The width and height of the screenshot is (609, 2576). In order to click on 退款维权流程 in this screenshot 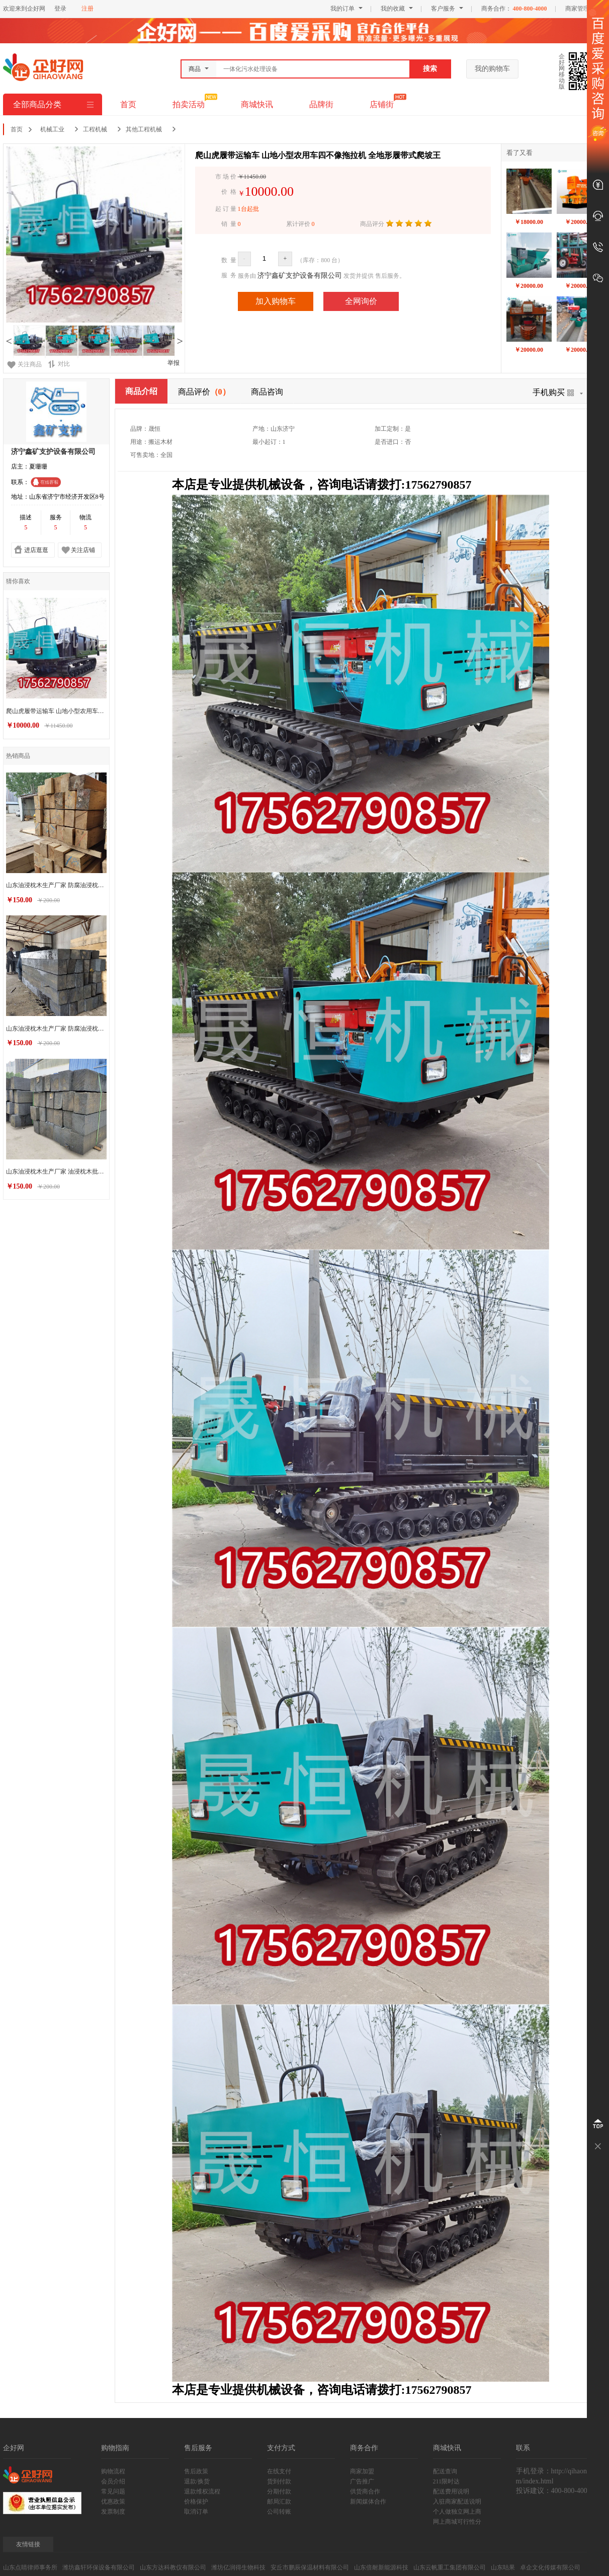, I will do `click(202, 2491)`.